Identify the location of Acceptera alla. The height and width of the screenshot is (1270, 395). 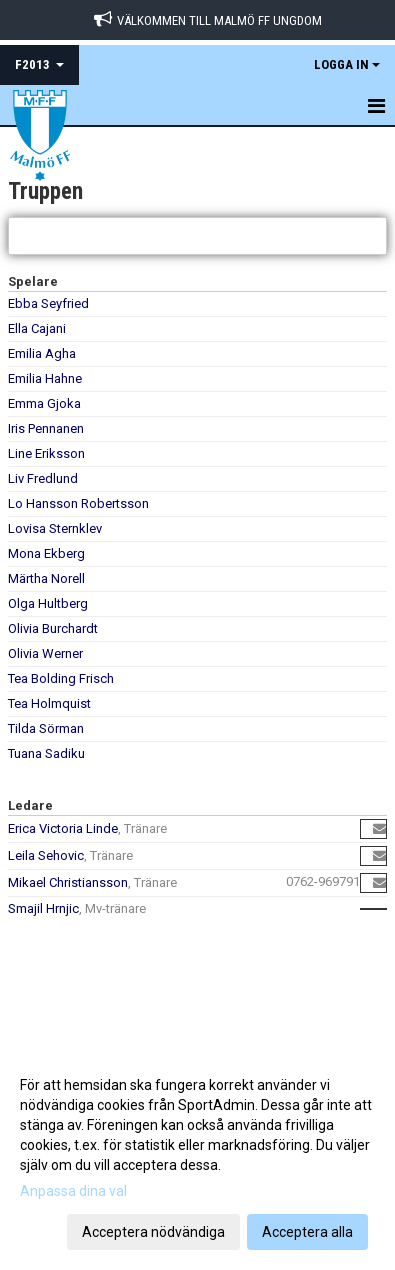
(307, 1232).